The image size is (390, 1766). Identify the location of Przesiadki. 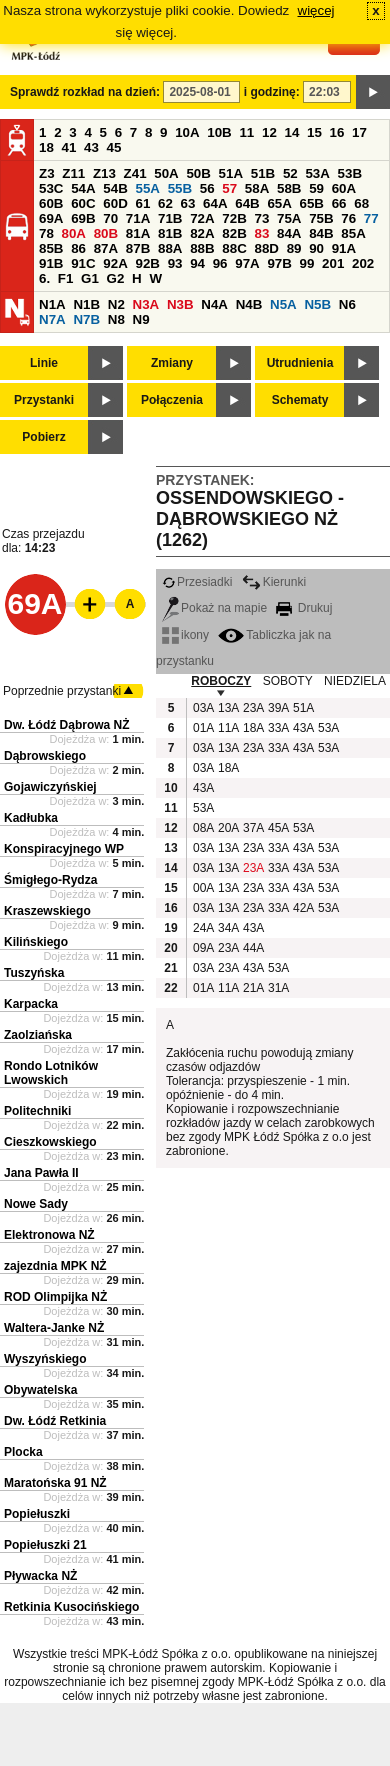
(197, 582).